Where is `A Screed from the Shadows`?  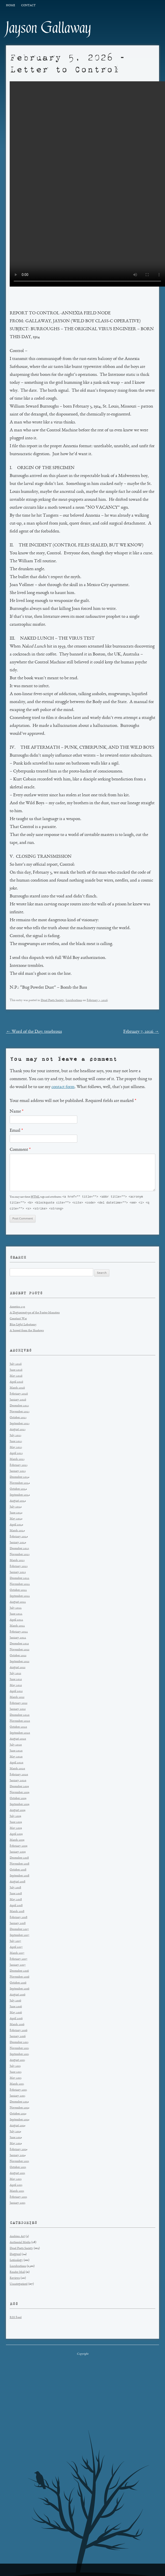 A Screed from the Shadows is located at coordinates (27, 1331).